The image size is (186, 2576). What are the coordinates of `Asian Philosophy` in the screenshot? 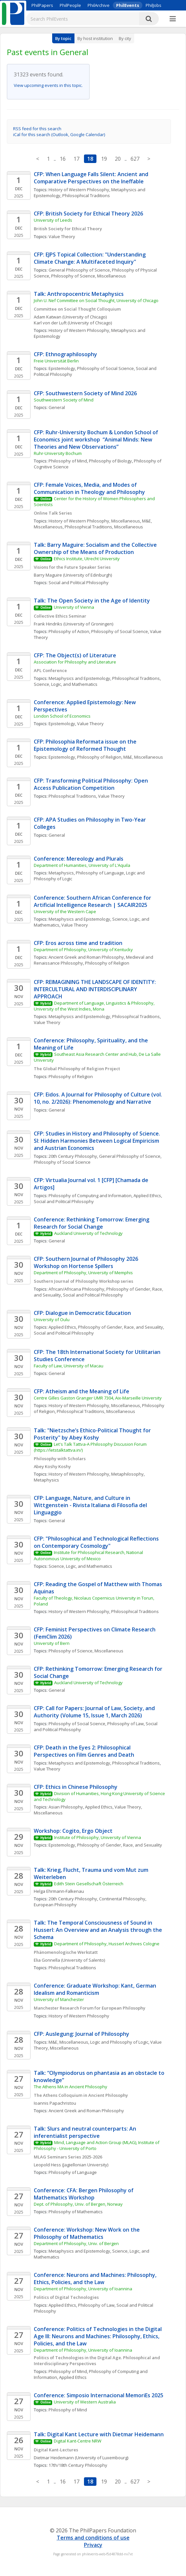 It's located at (66, 1807).